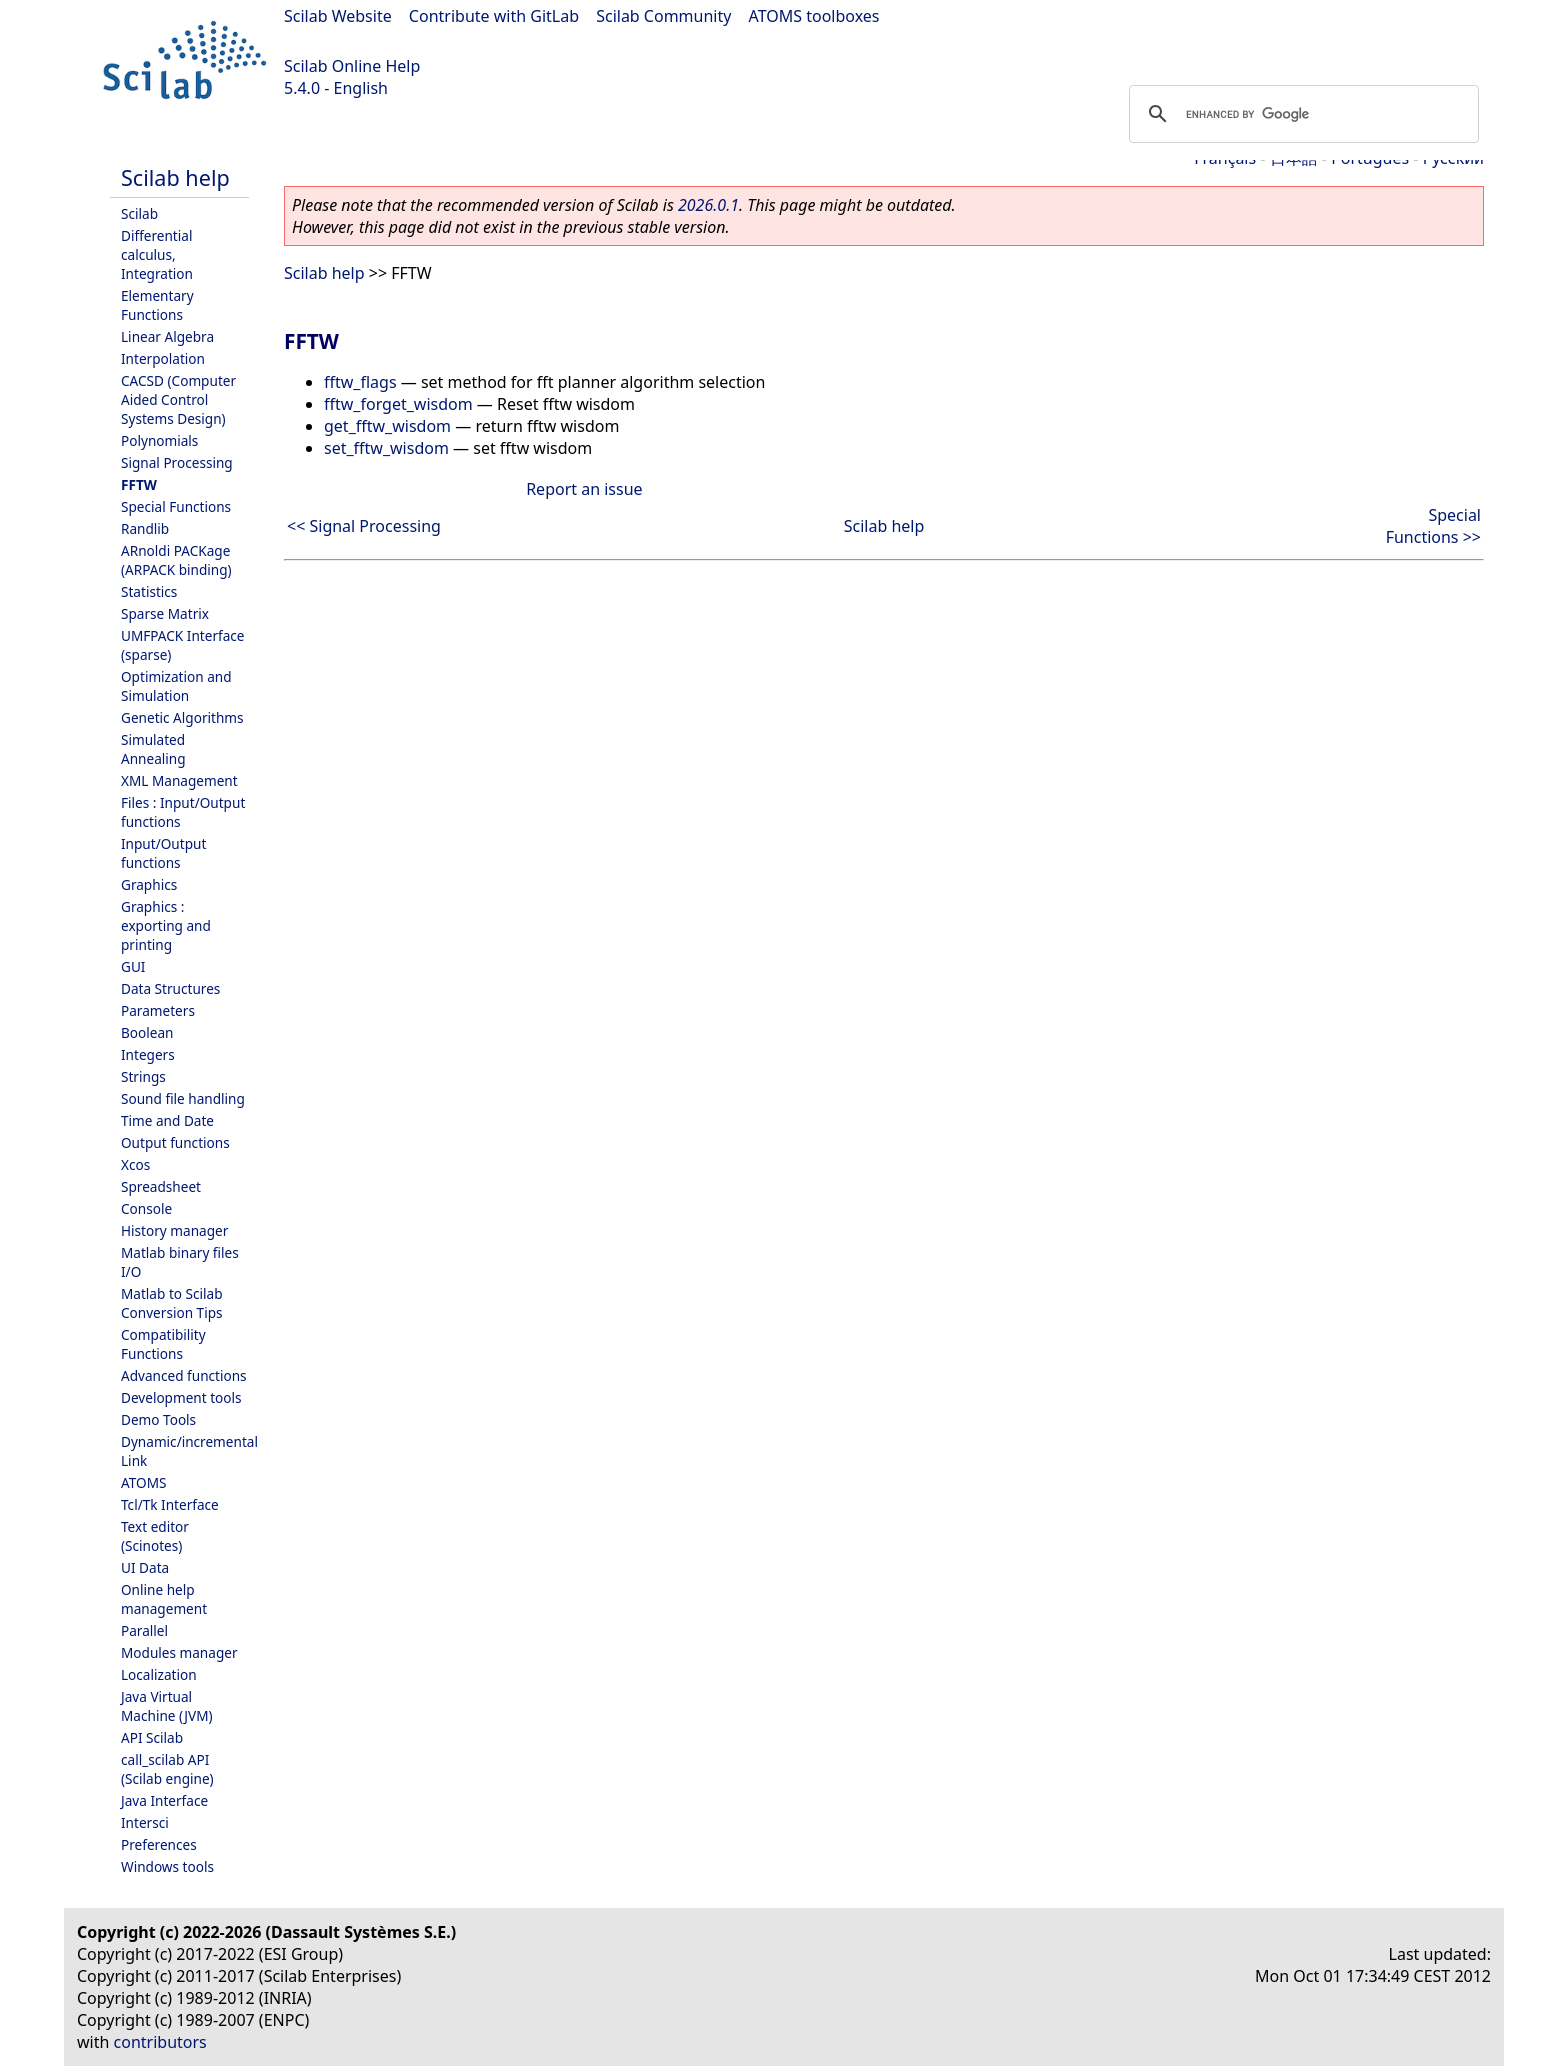 The height and width of the screenshot is (2071, 1568). Describe the element at coordinates (159, 1674) in the screenshot. I see `Localization` at that location.